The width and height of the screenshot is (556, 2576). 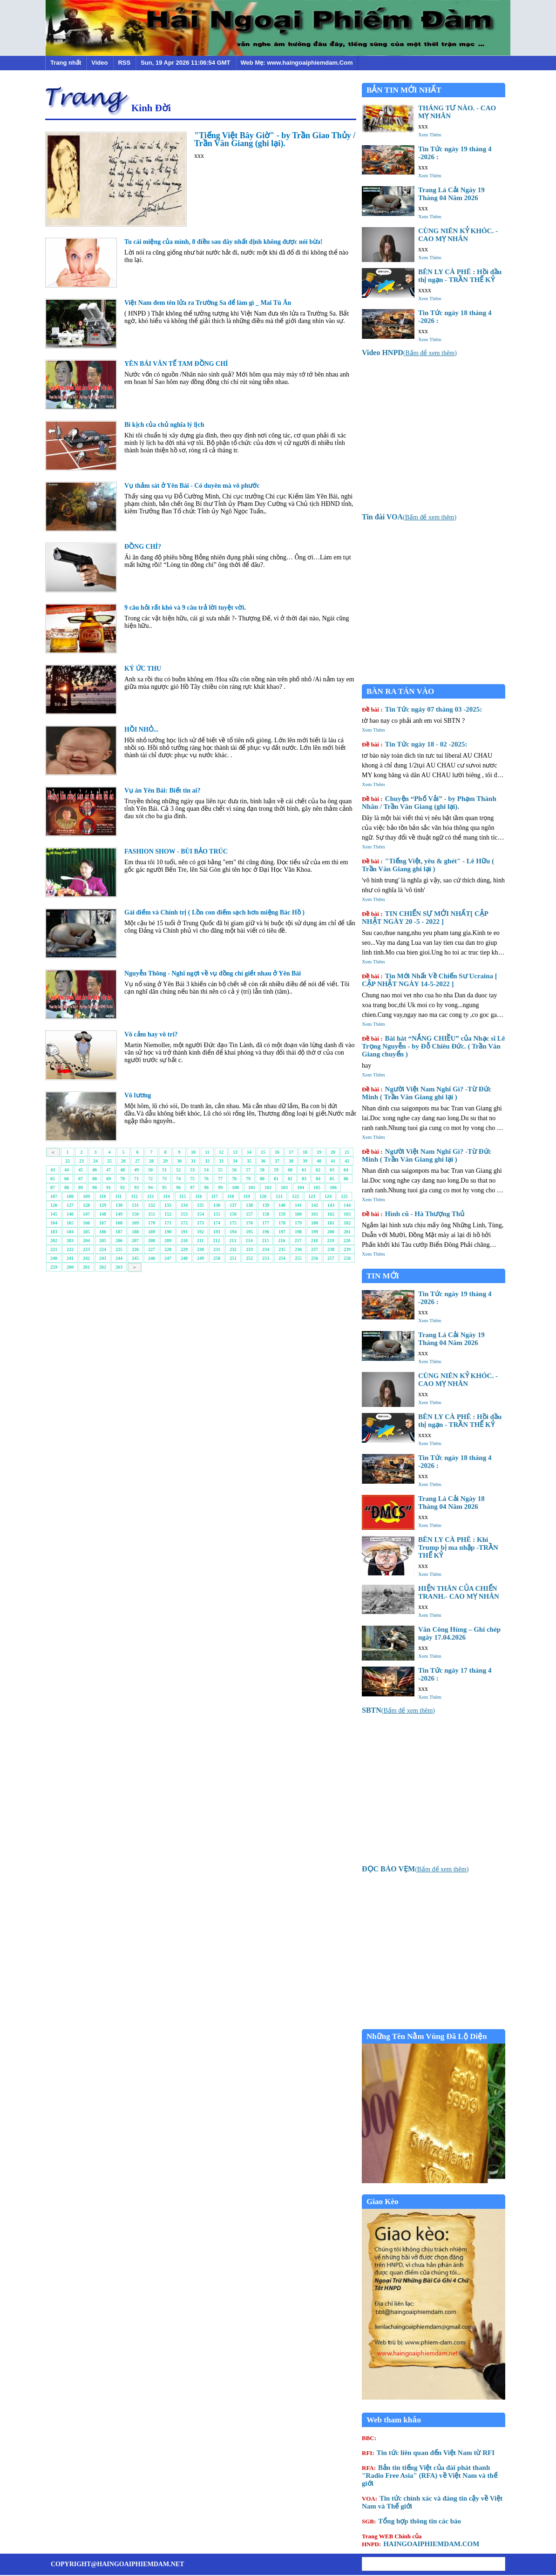 What do you see at coordinates (460, 275) in the screenshot?
I see `BÊN LY CÀ PHÊ : Hồi đầu thị ngạn - TRẦN THẾ KỶ` at bounding box center [460, 275].